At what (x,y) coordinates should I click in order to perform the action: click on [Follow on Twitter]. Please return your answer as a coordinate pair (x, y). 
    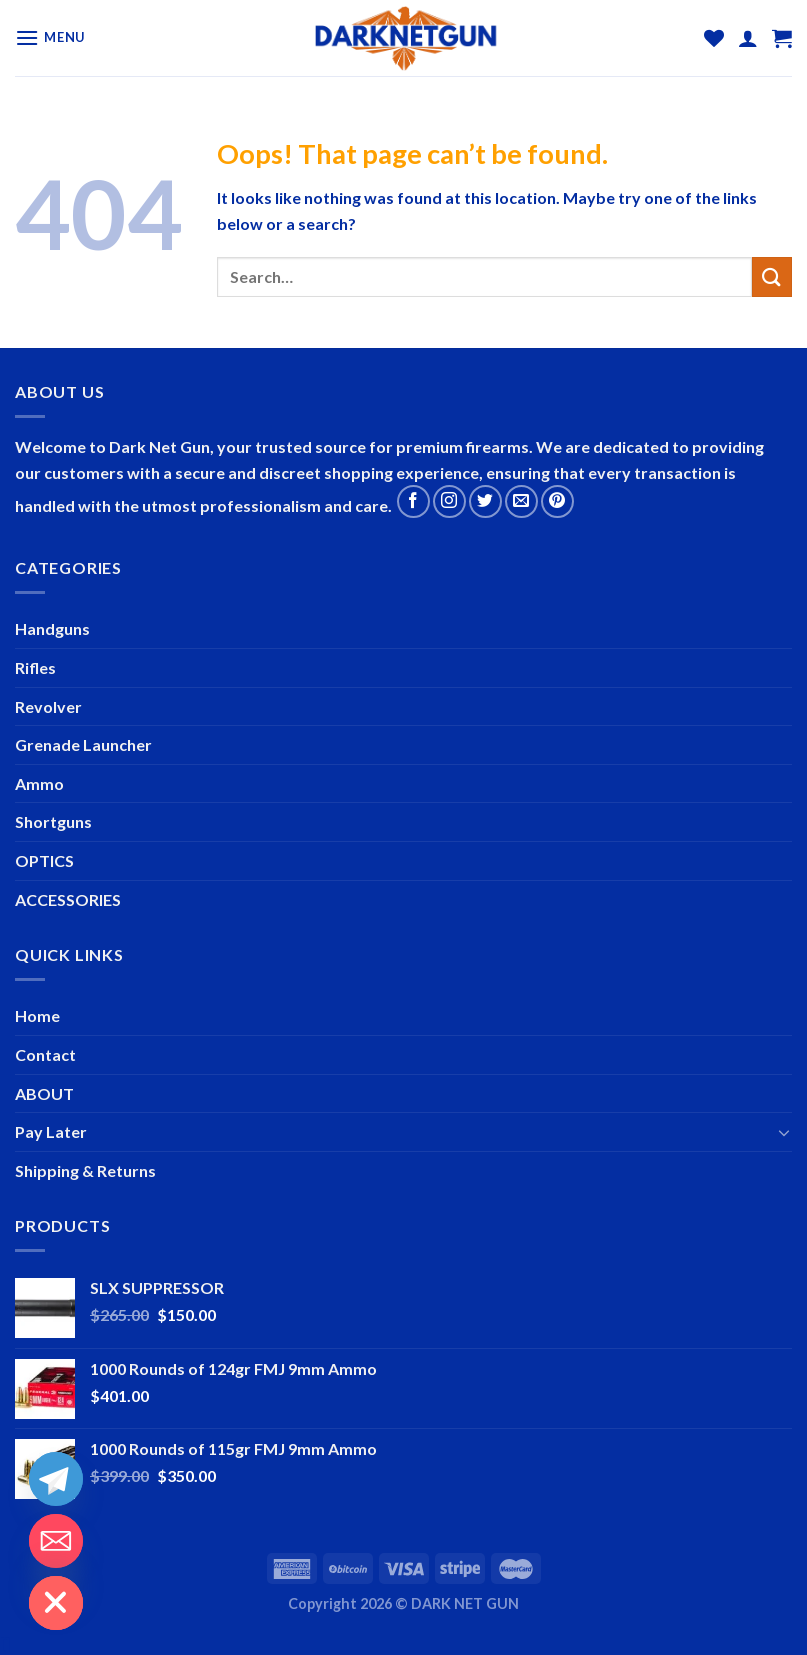
    Looking at the image, I should click on (485, 501).